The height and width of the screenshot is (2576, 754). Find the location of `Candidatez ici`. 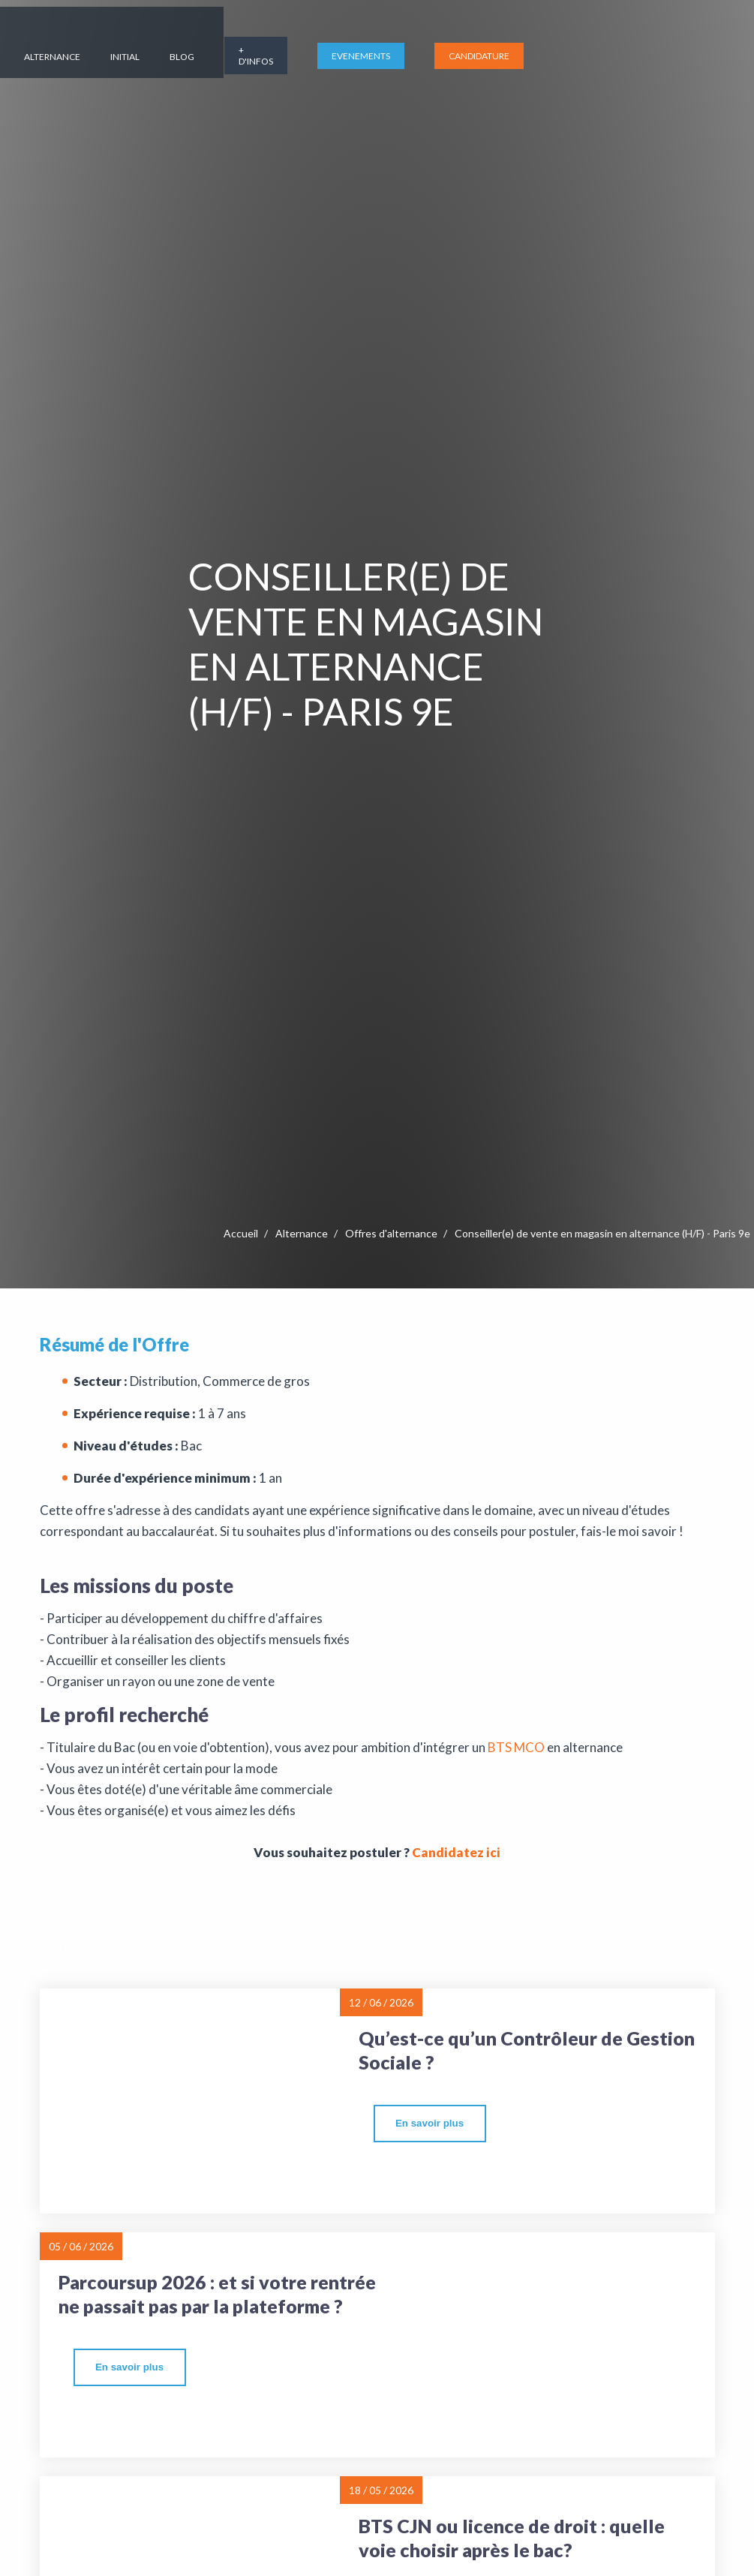

Candidatez ici is located at coordinates (456, 1852).